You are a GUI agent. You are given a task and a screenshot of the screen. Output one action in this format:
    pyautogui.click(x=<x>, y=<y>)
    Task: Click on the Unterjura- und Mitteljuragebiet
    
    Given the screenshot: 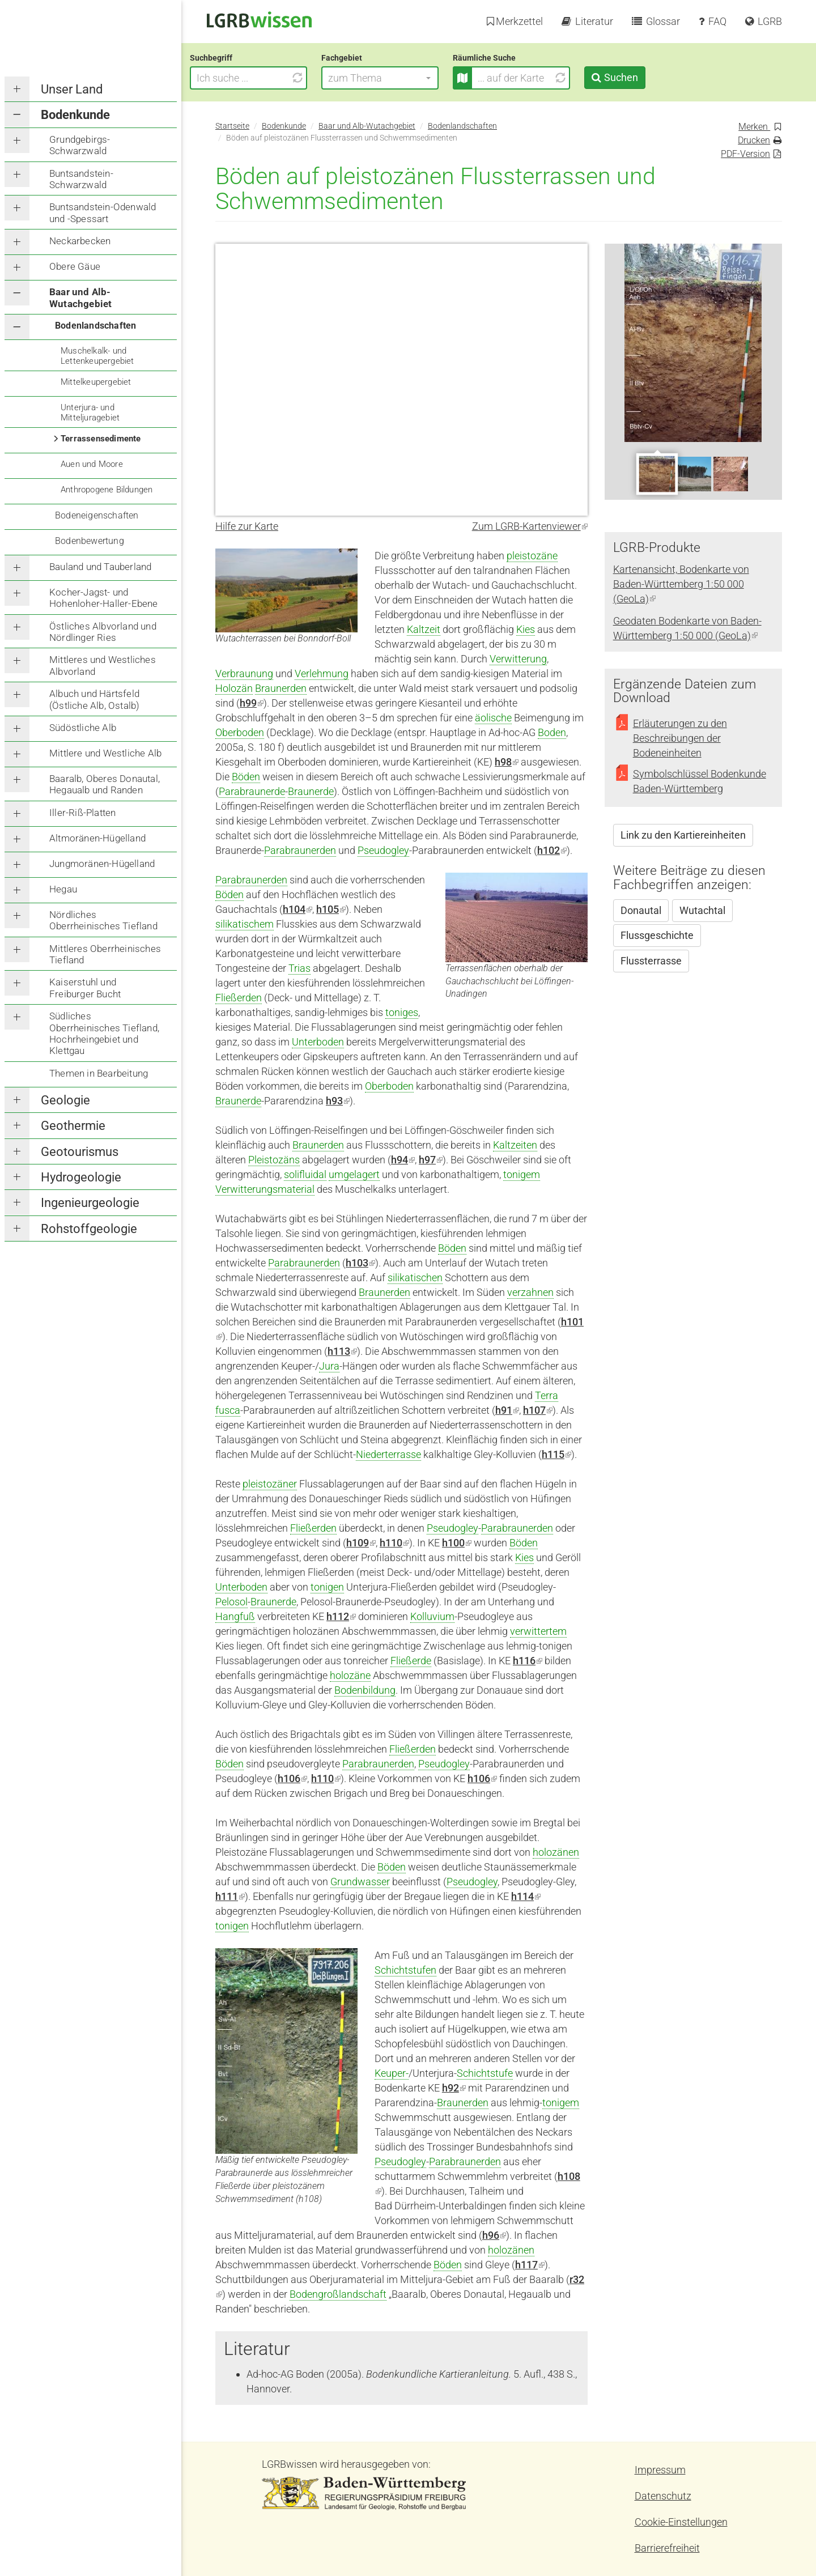 What is the action you would take?
    pyautogui.click(x=90, y=412)
    